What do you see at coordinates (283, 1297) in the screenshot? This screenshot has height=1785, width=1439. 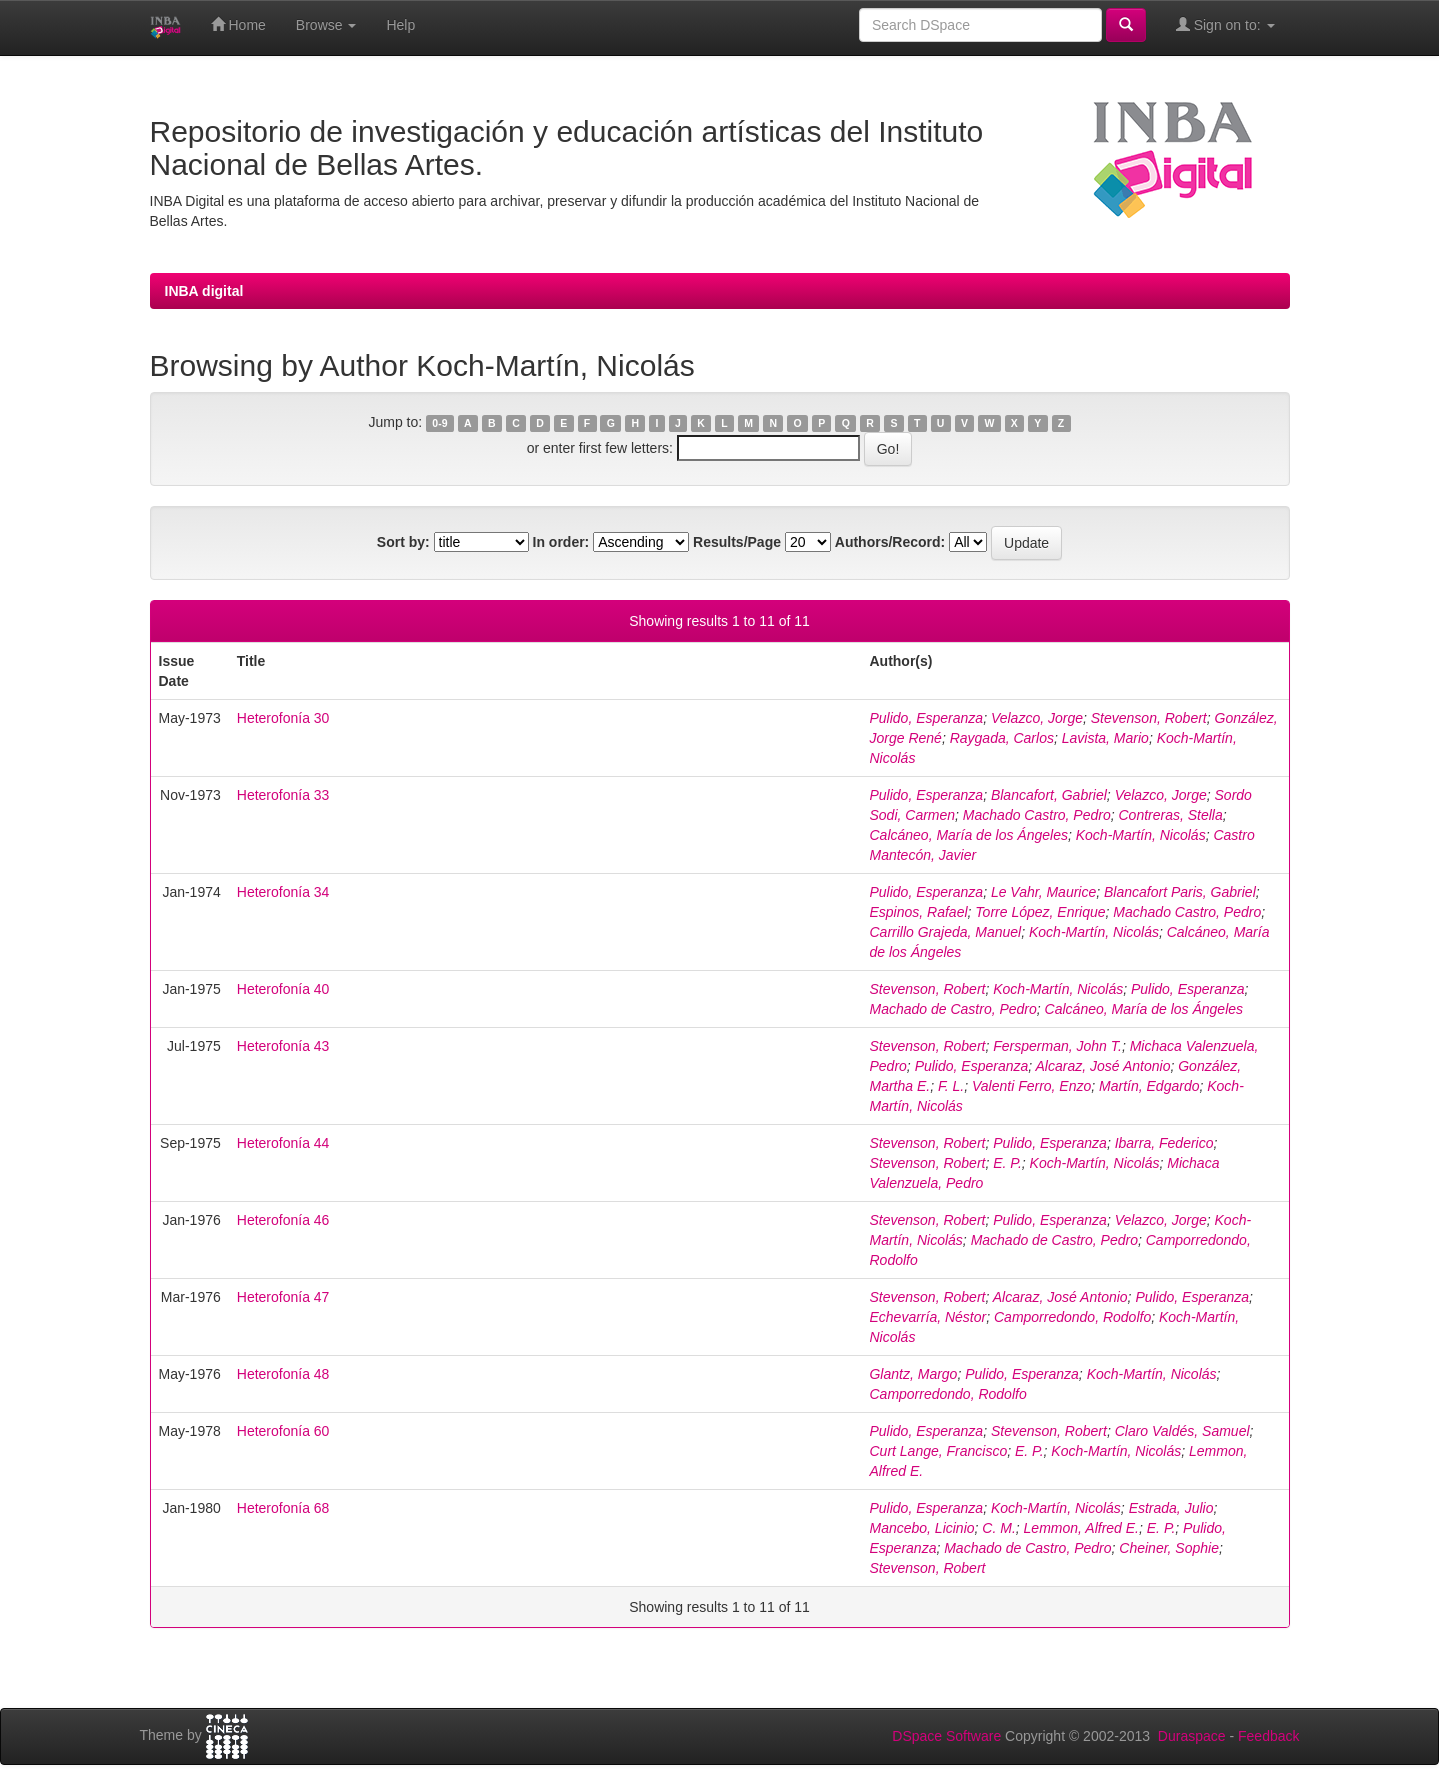 I see `Heterofonía 47` at bounding box center [283, 1297].